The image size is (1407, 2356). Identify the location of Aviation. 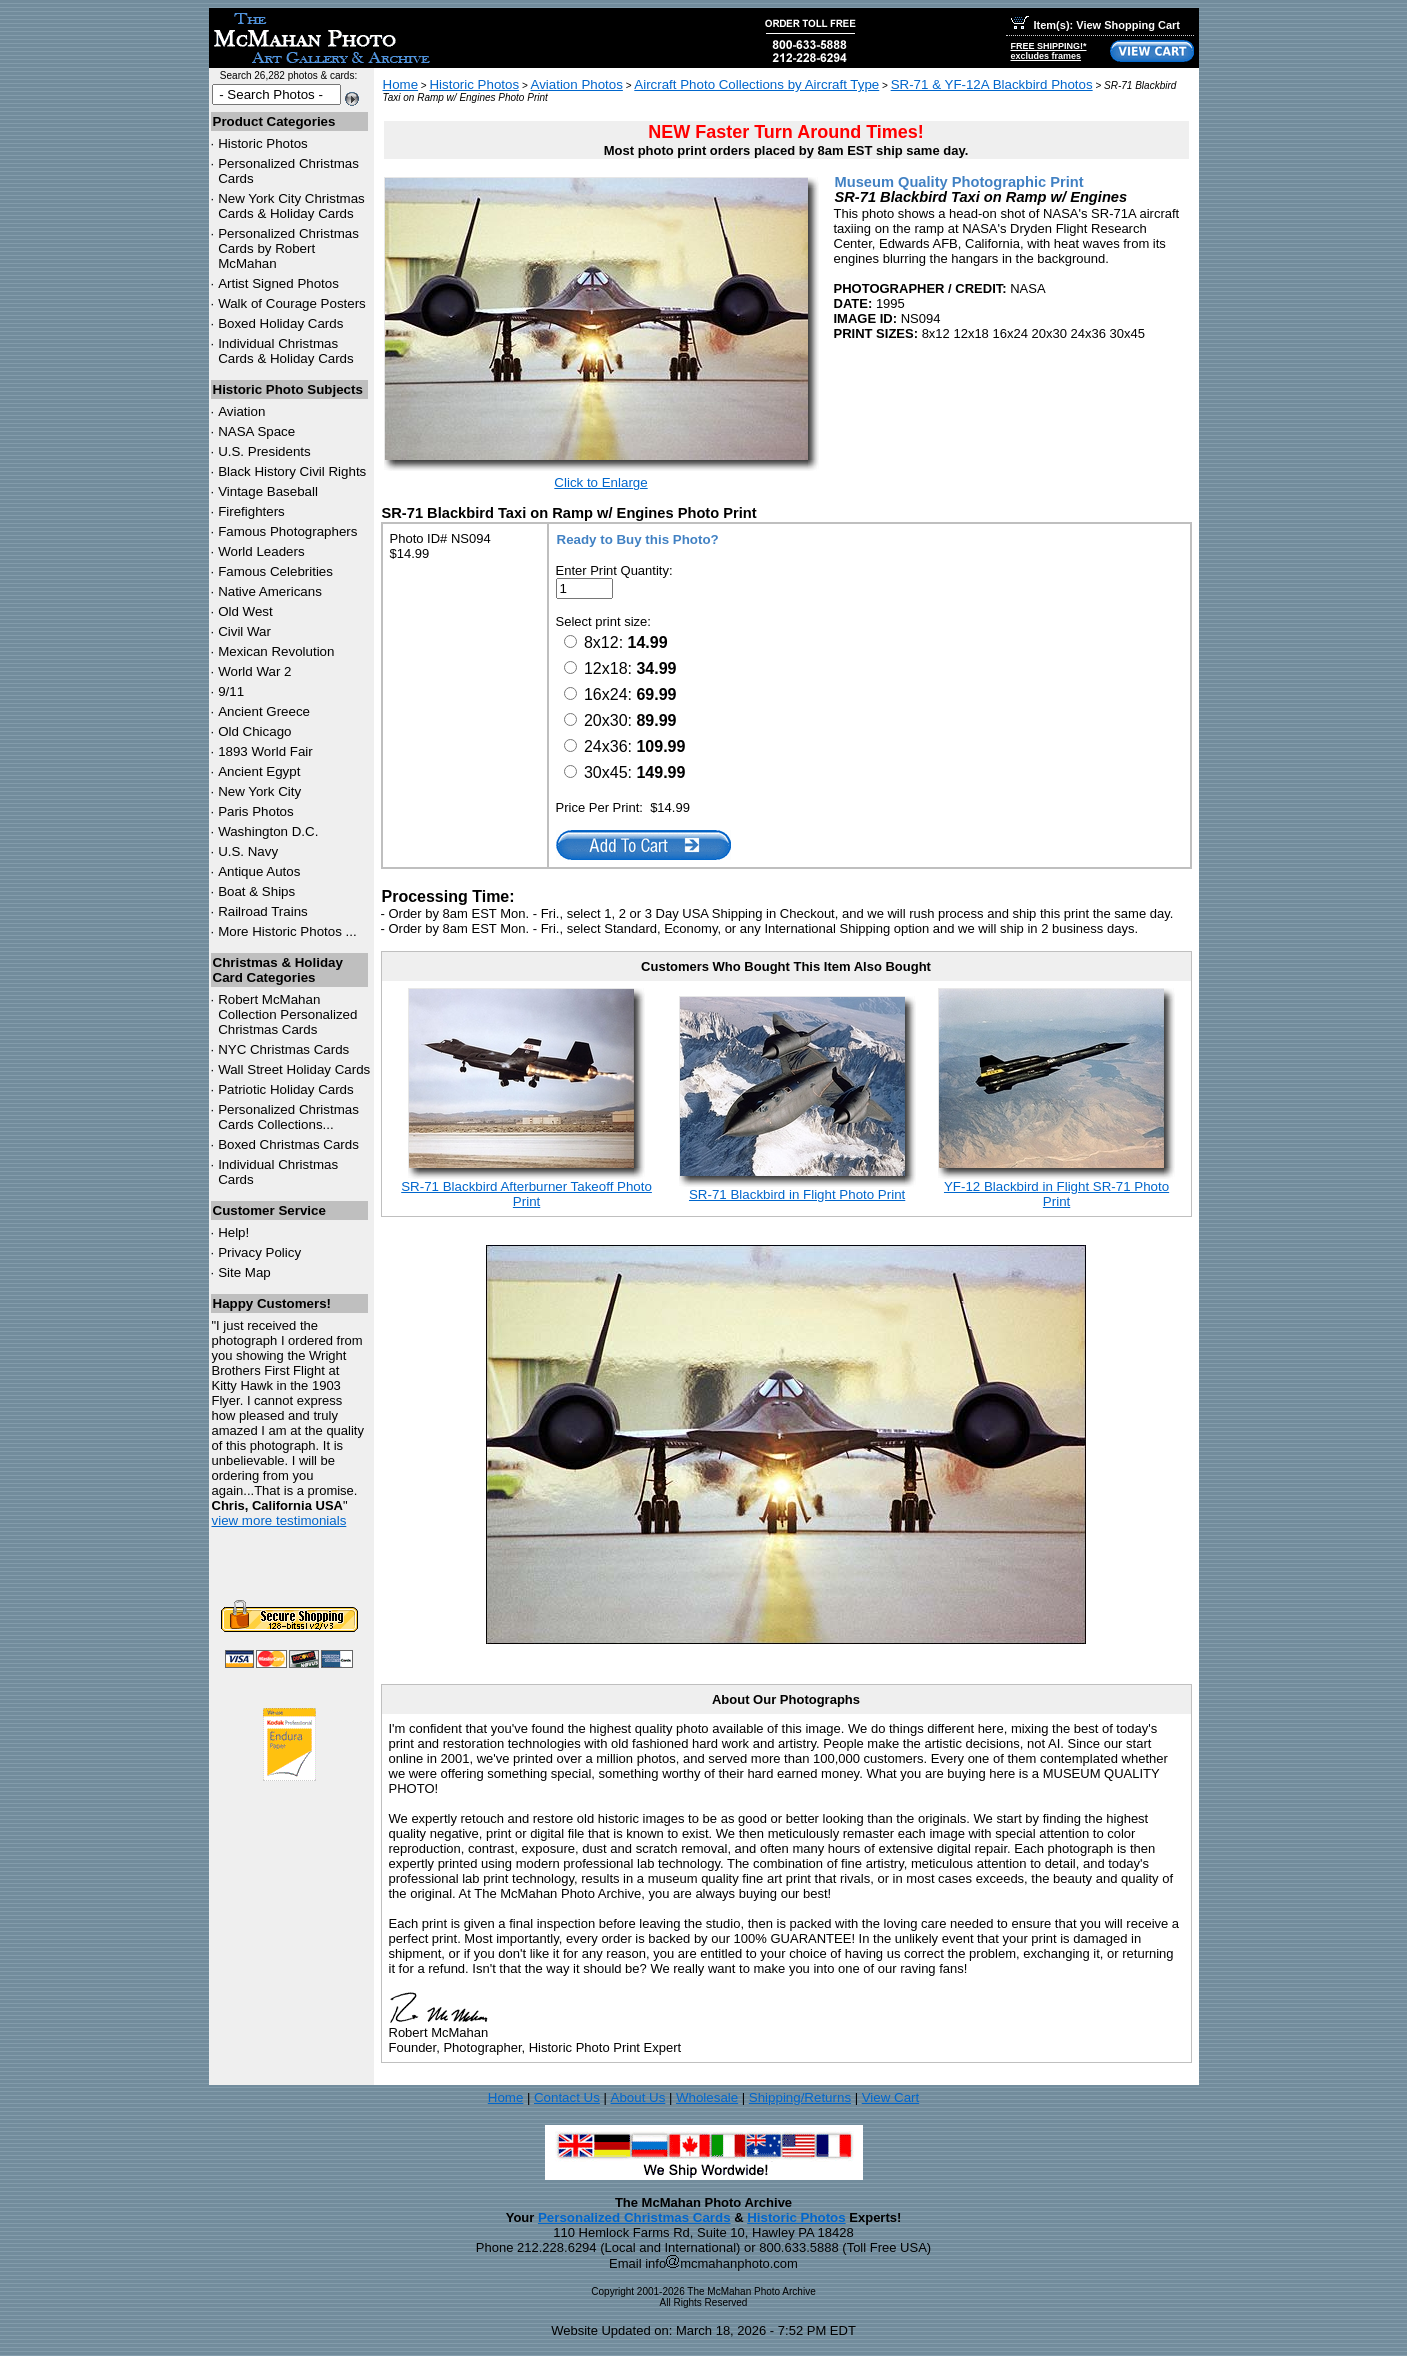
(241, 411).